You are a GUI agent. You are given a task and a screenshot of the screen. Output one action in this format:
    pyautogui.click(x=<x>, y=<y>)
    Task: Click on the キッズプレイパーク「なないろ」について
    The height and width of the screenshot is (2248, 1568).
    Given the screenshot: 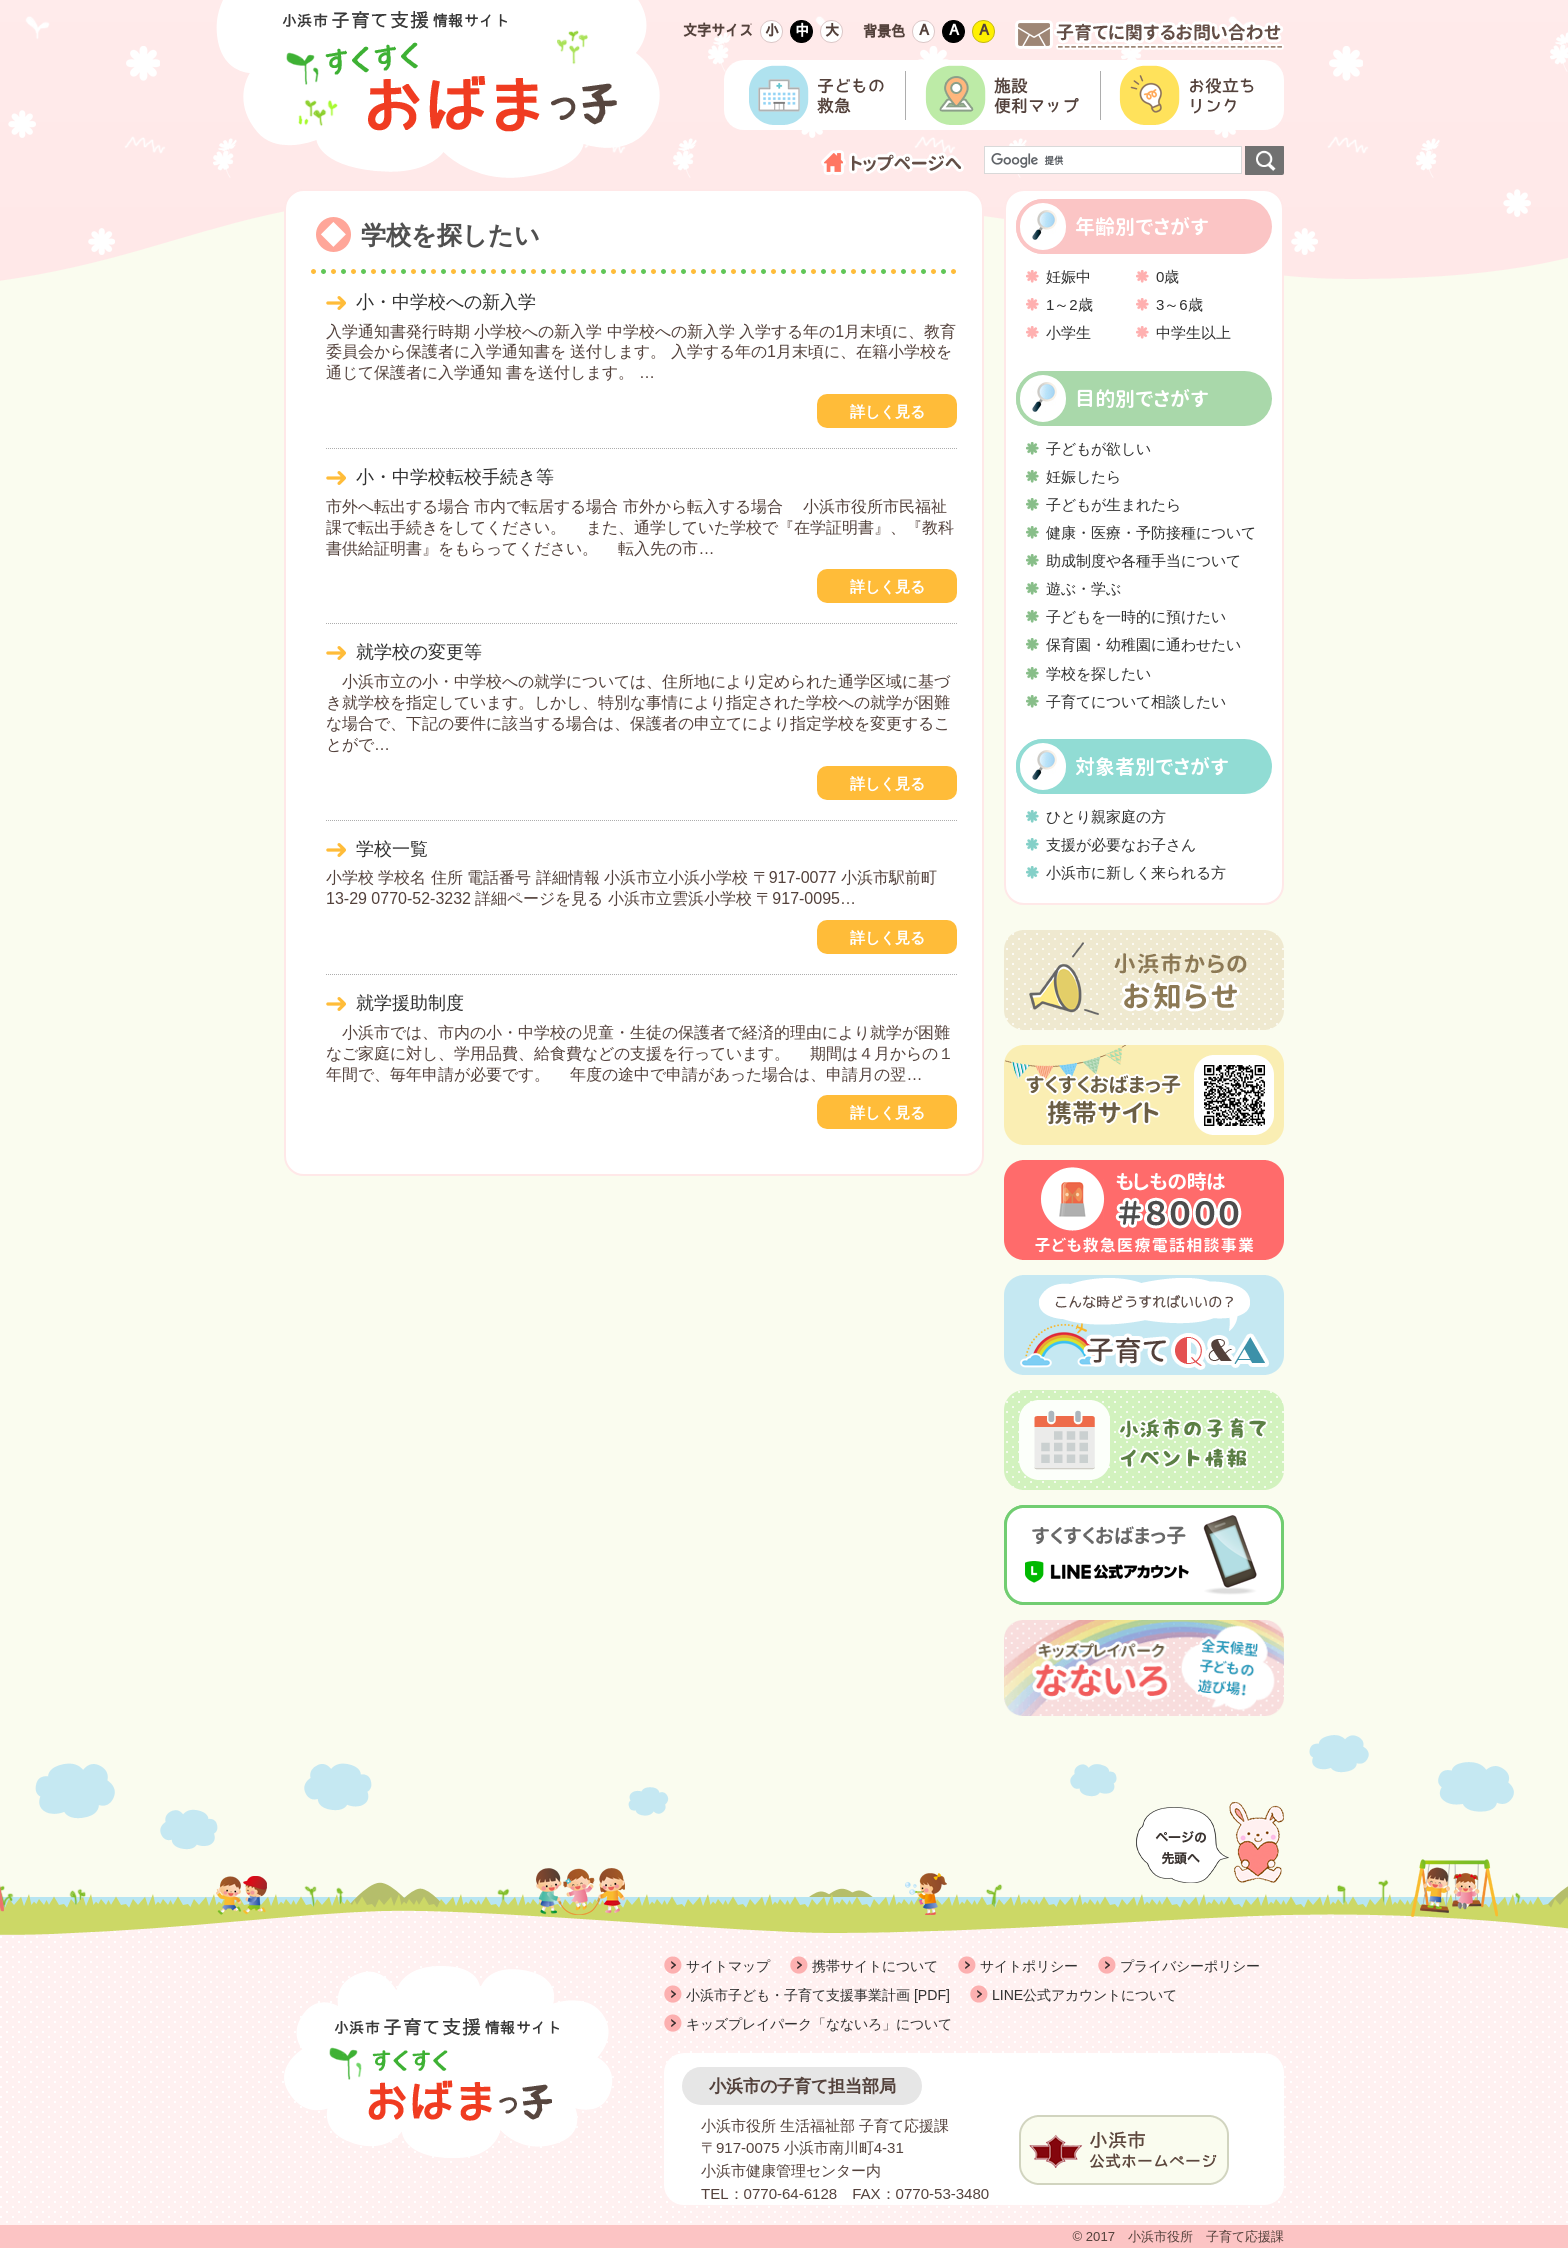 What is the action you would take?
    pyautogui.click(x=819, y=2024)
    